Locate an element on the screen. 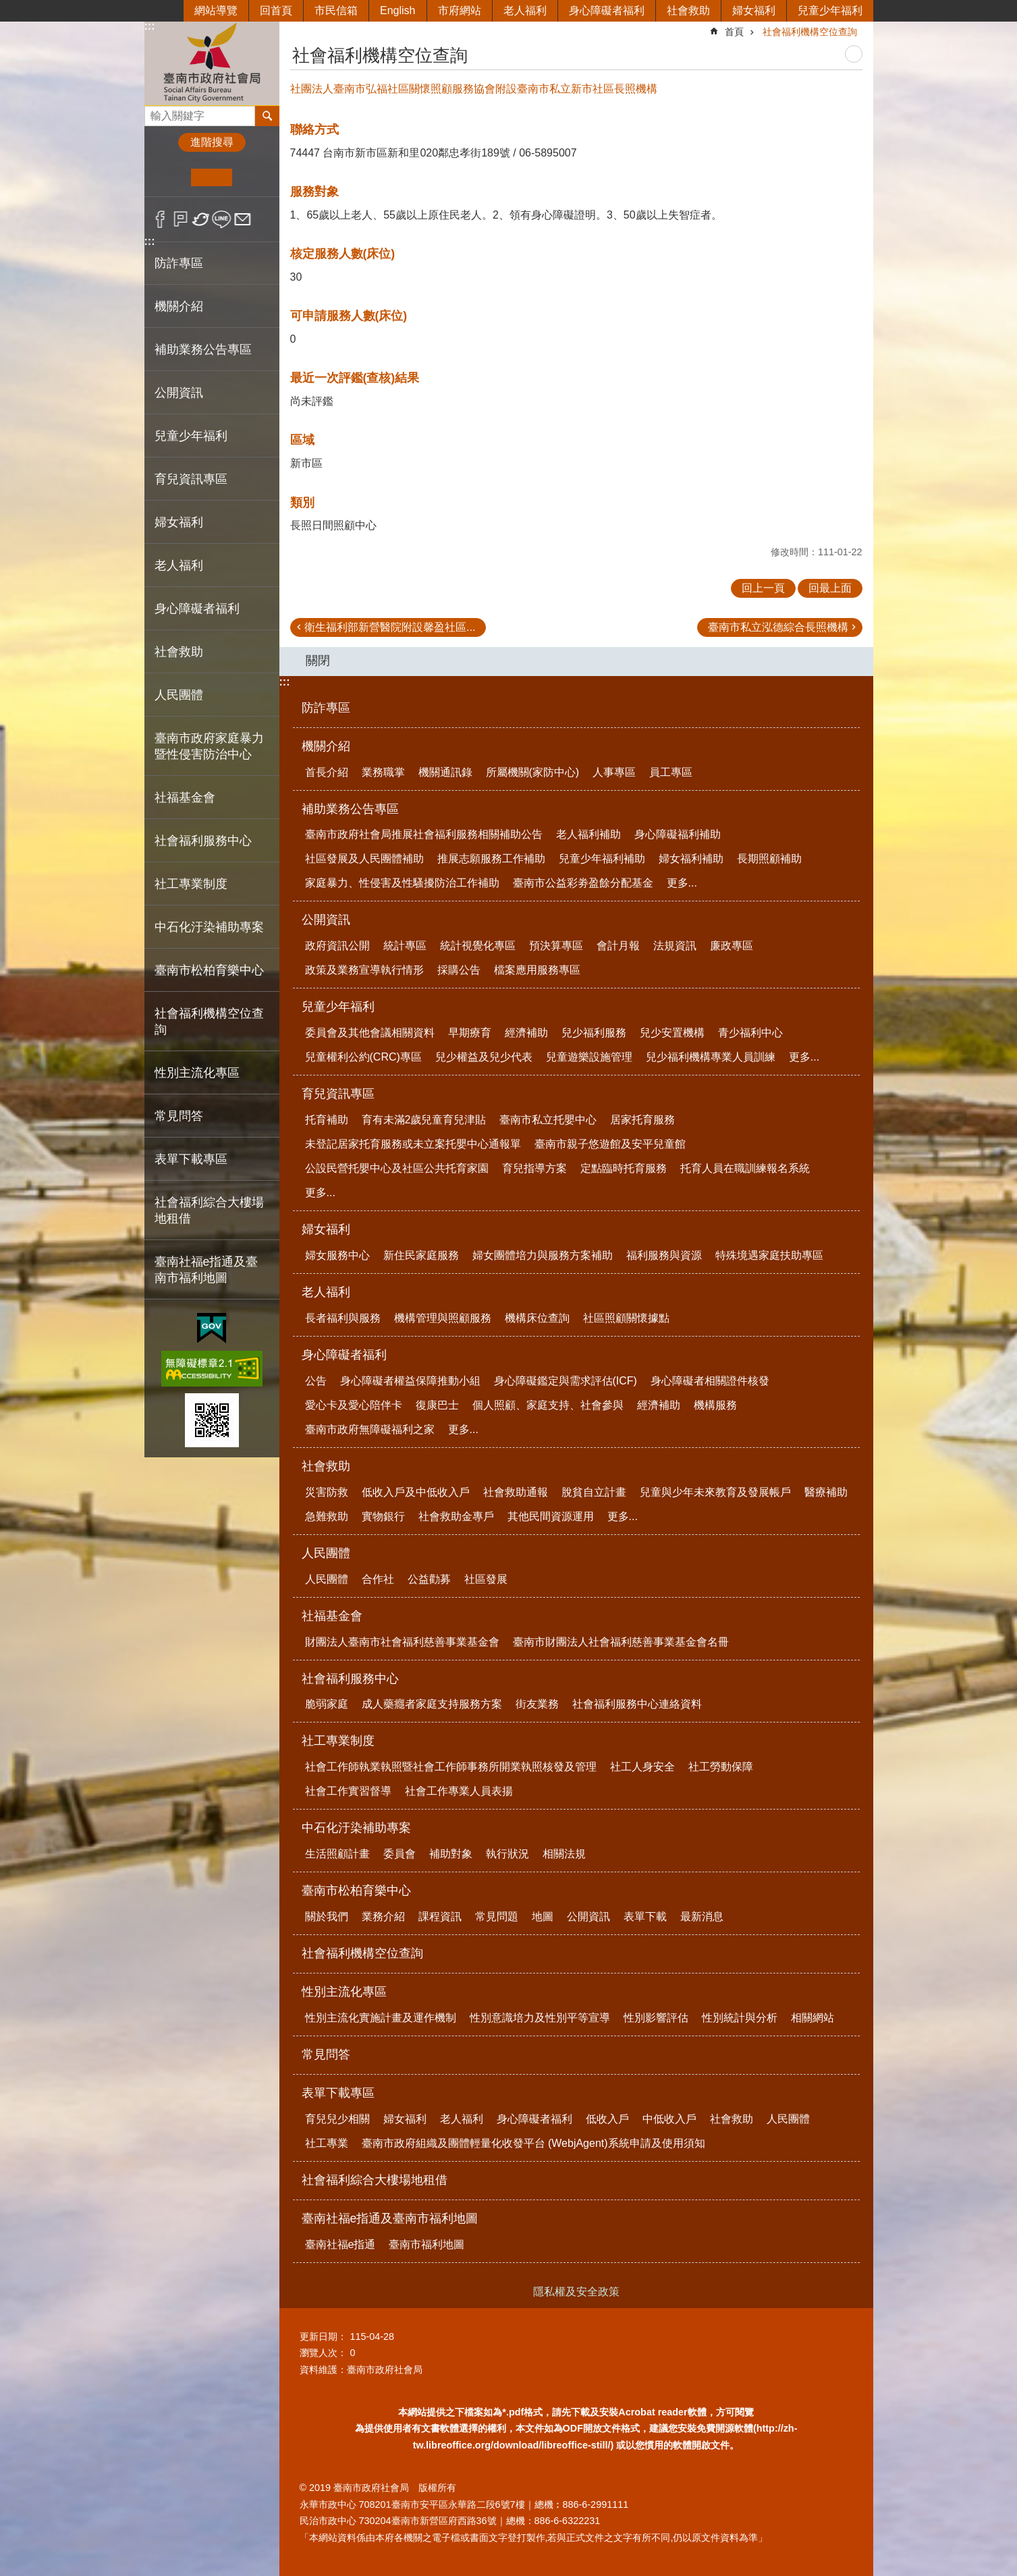 Image resolution: width=1017 pixels, height=2576 pixels. 身心障礙鑑定與需求評估(ICF) is located at coordinates (565, 1381).